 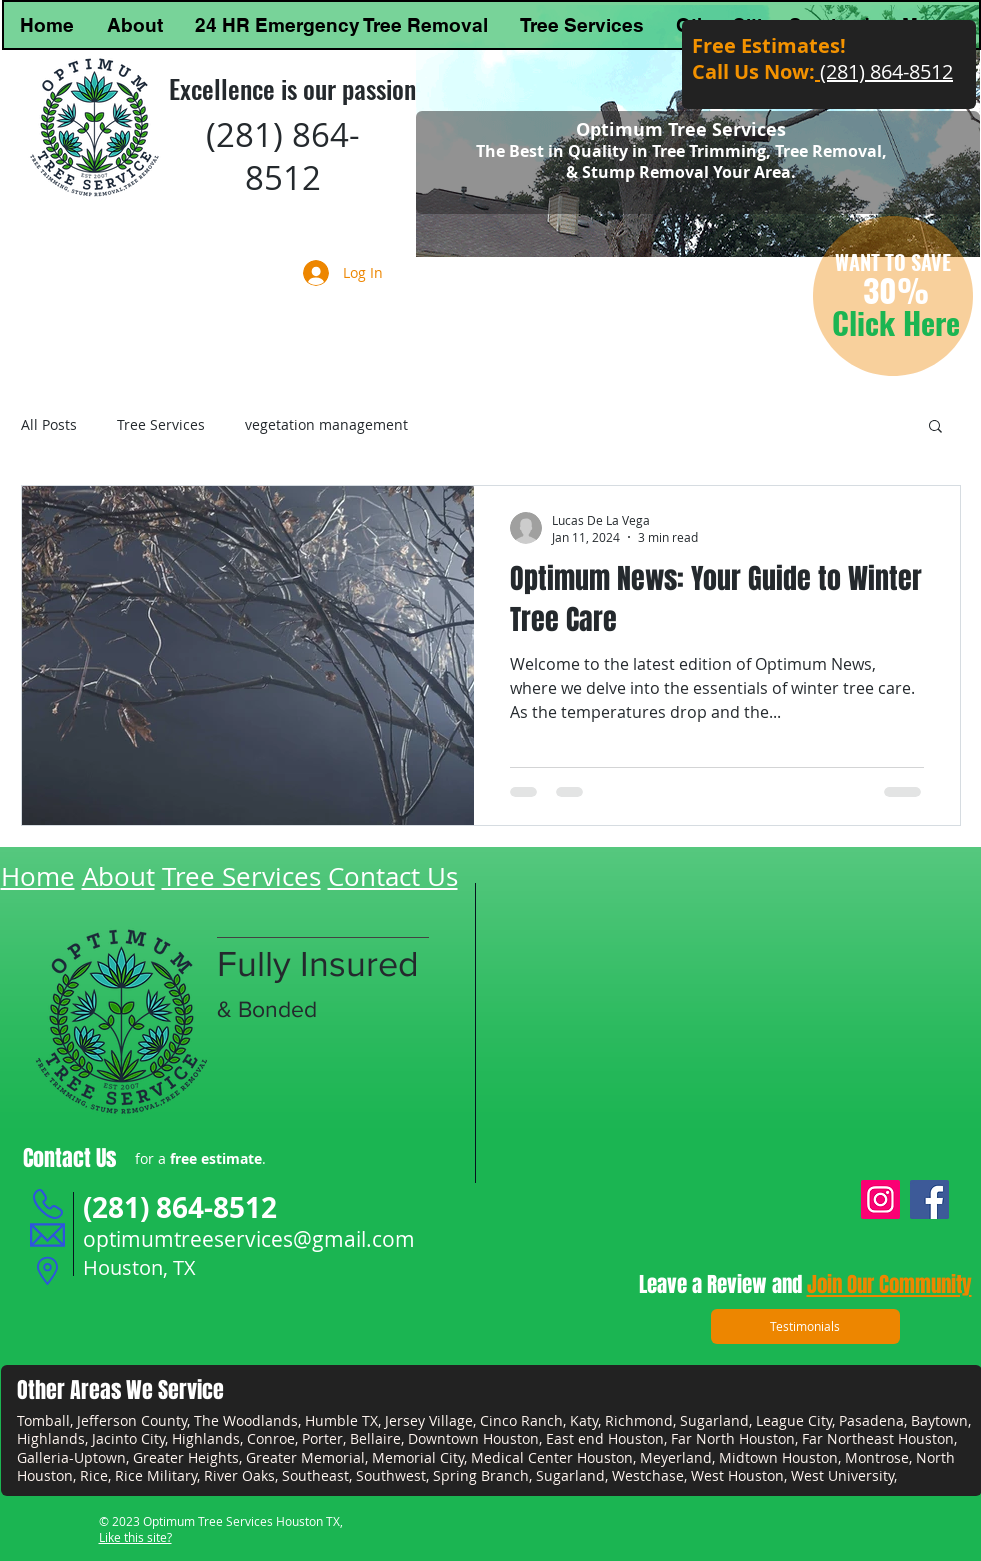 I want to click on Like this site?, so click(x=135, y=1537).